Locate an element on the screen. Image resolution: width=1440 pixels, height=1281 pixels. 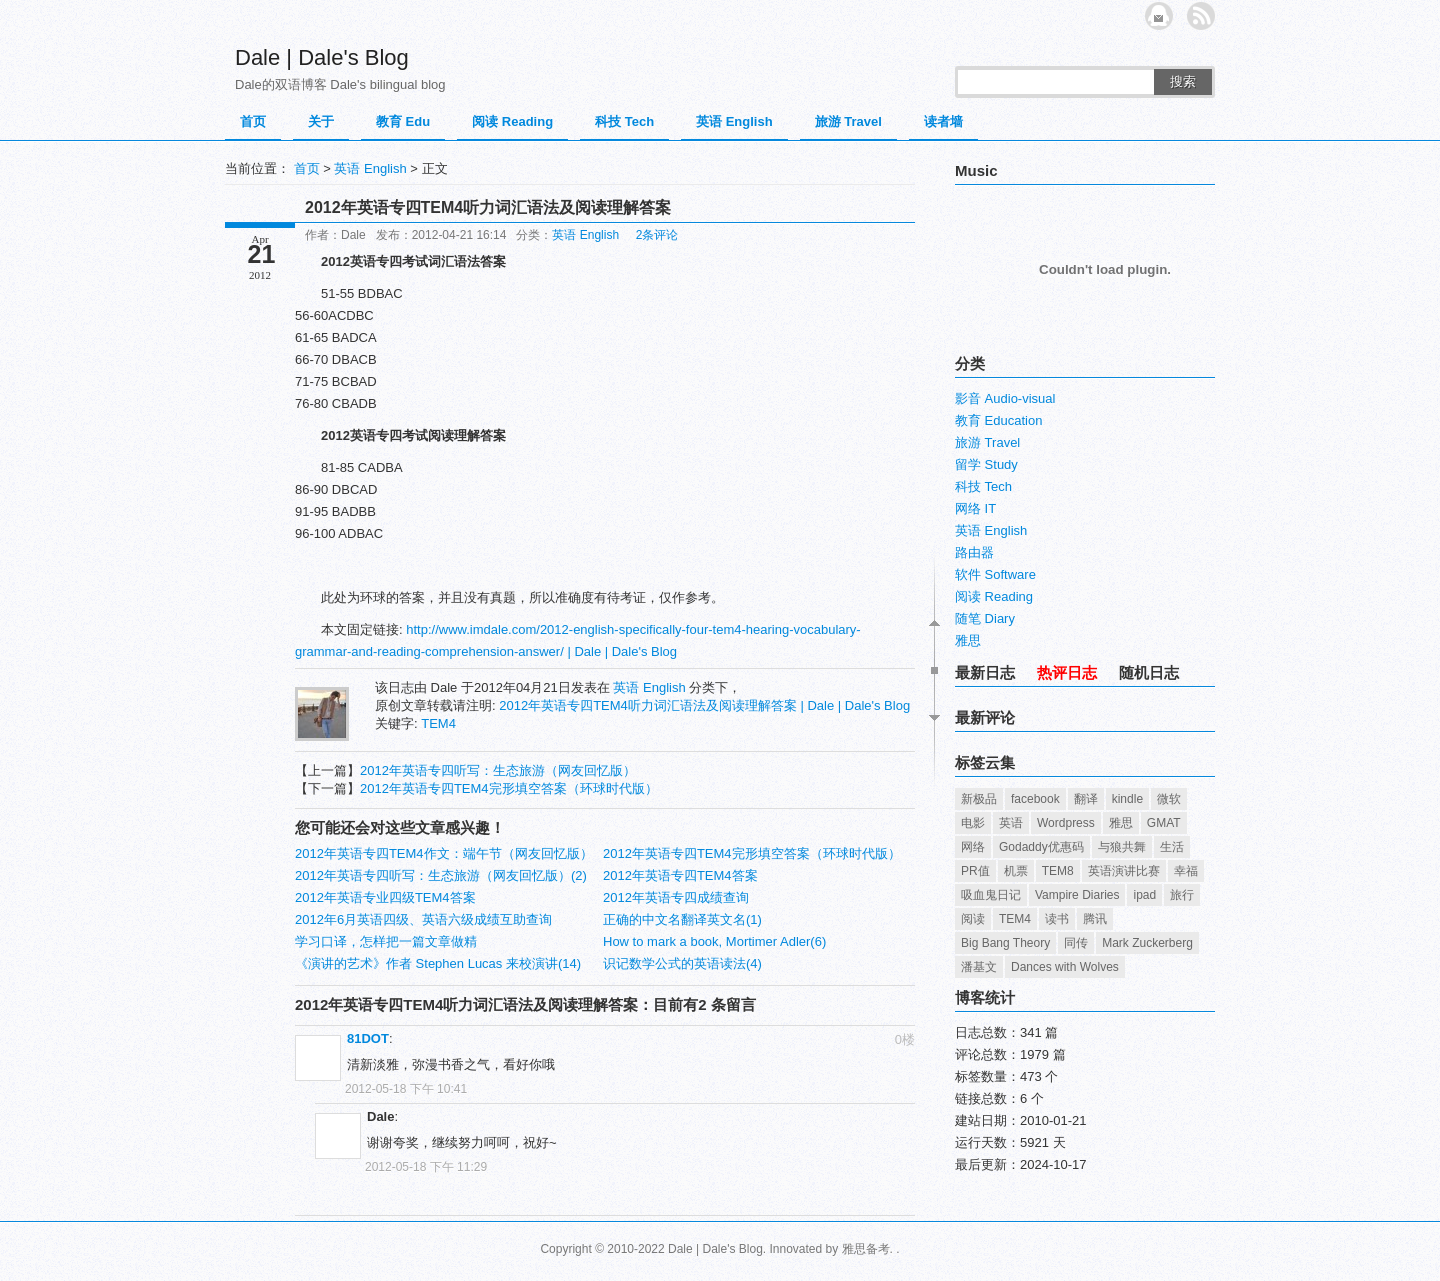
随笔 Diary is located at coordinates (985, 618).